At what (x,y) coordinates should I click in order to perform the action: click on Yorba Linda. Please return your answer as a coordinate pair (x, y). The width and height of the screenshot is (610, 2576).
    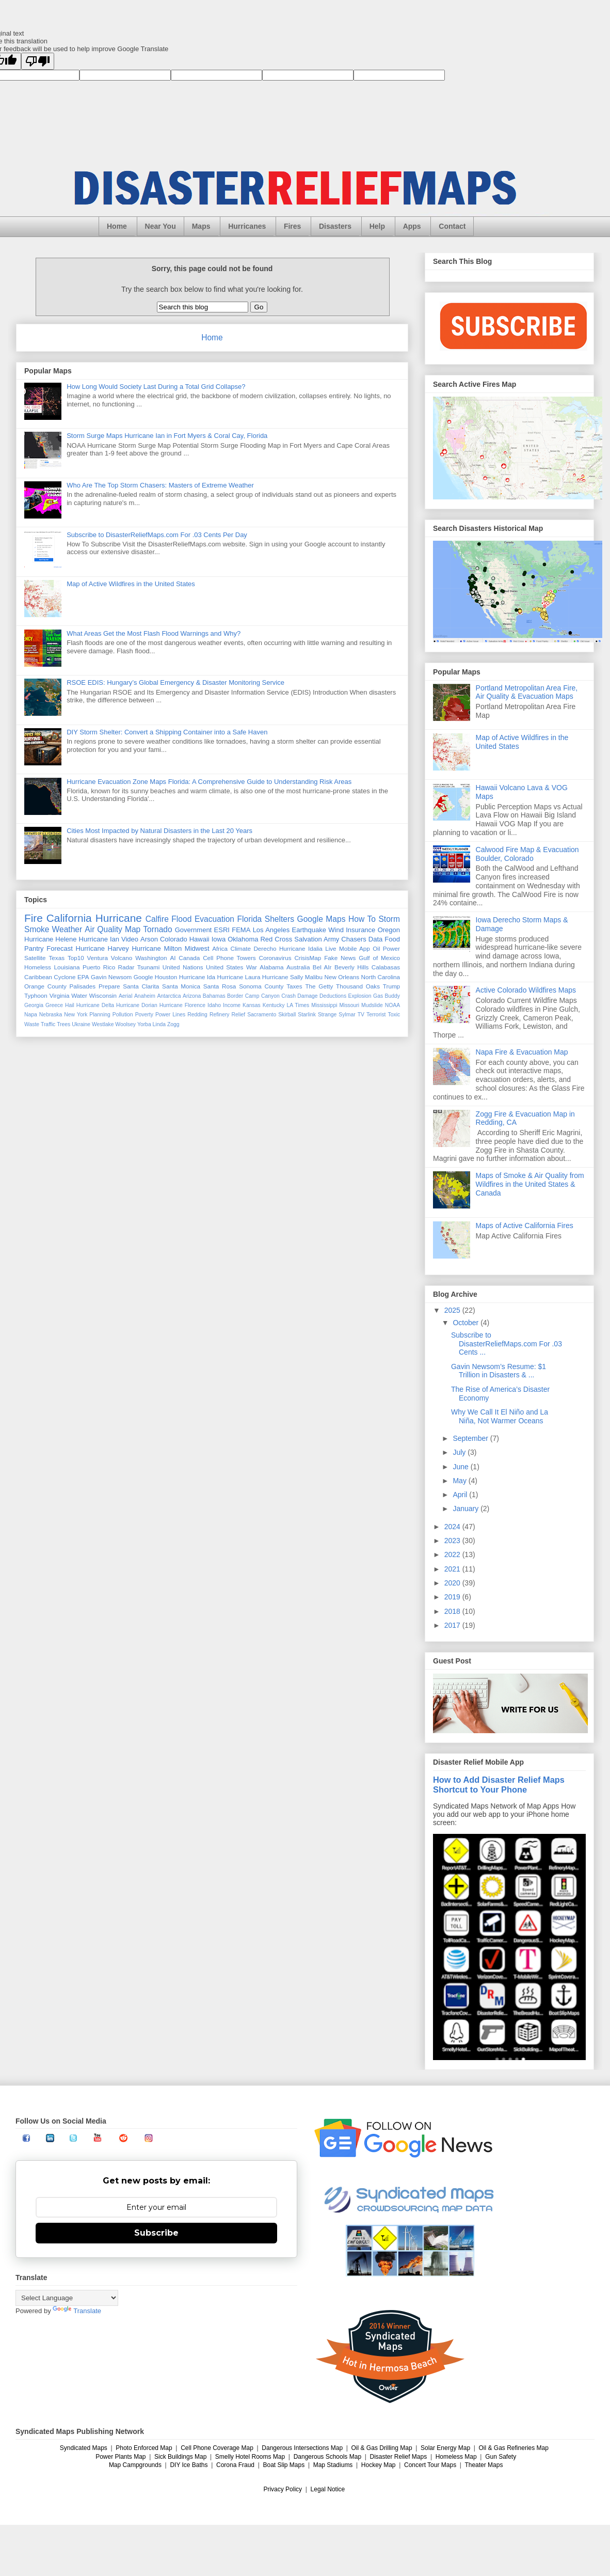
    Looking at the image, I should click on (151, 1024).